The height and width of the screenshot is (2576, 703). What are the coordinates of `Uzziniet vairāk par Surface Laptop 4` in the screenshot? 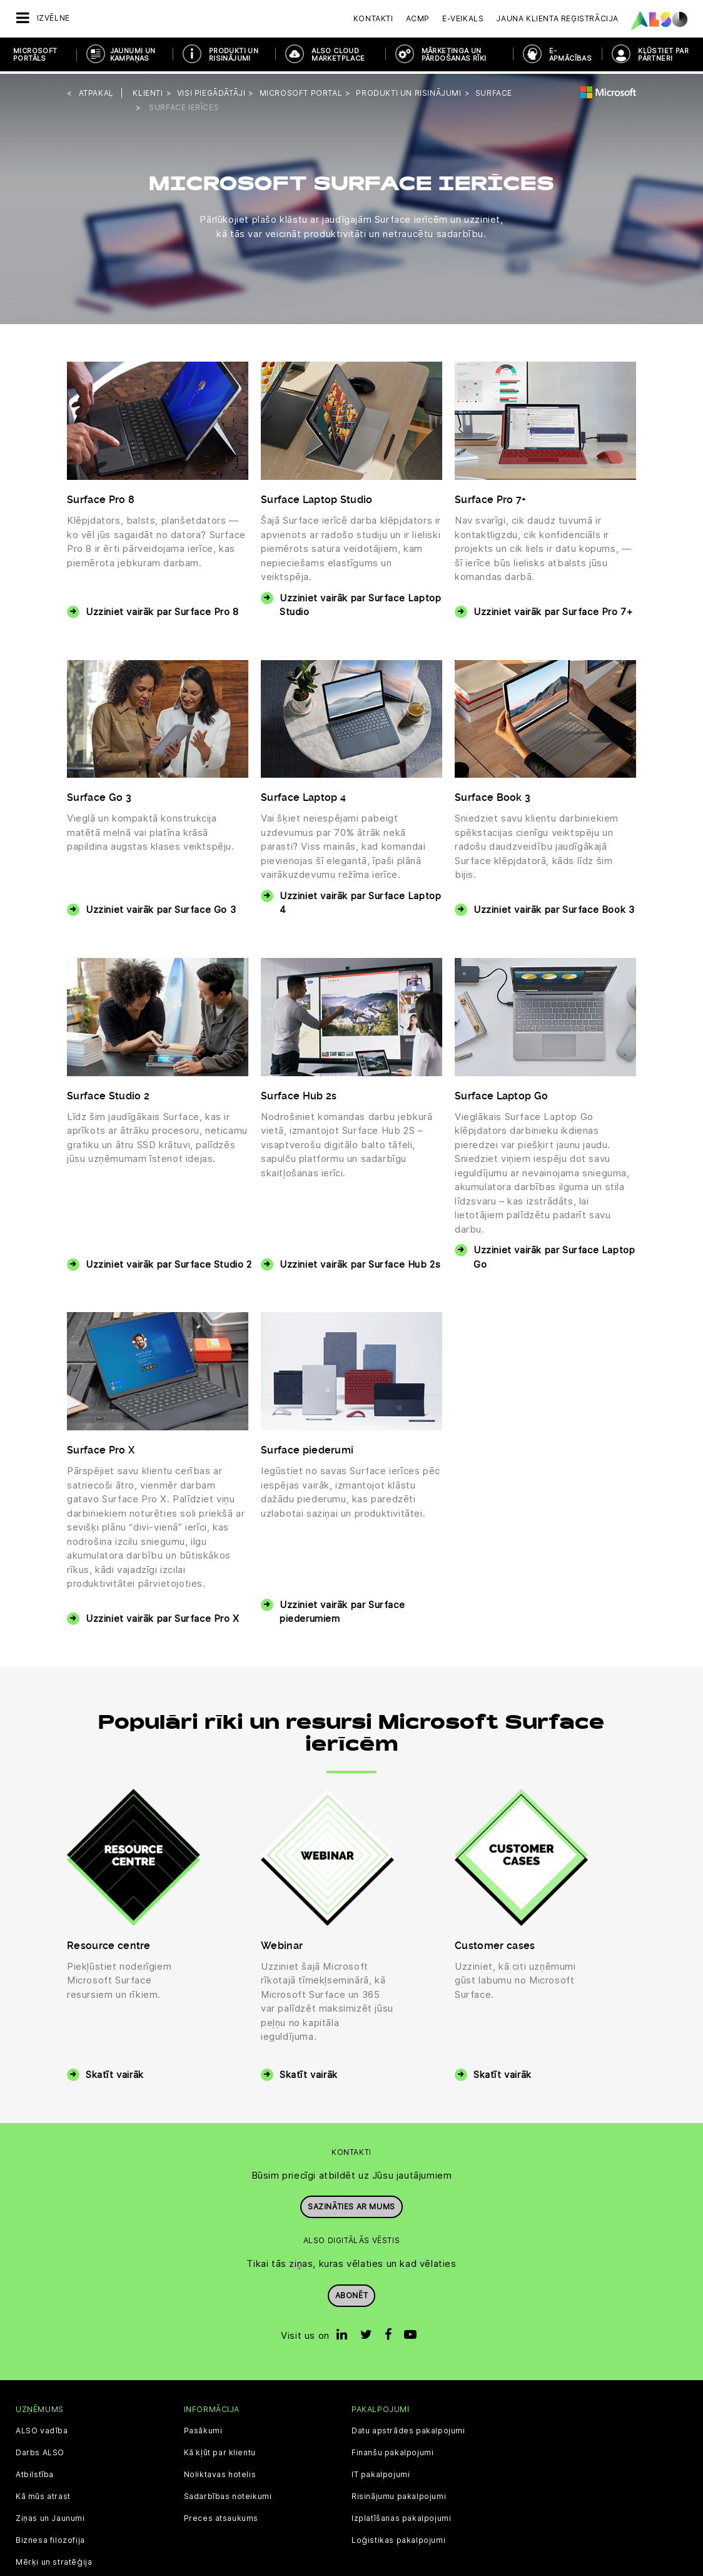 It's located at (360, 900).